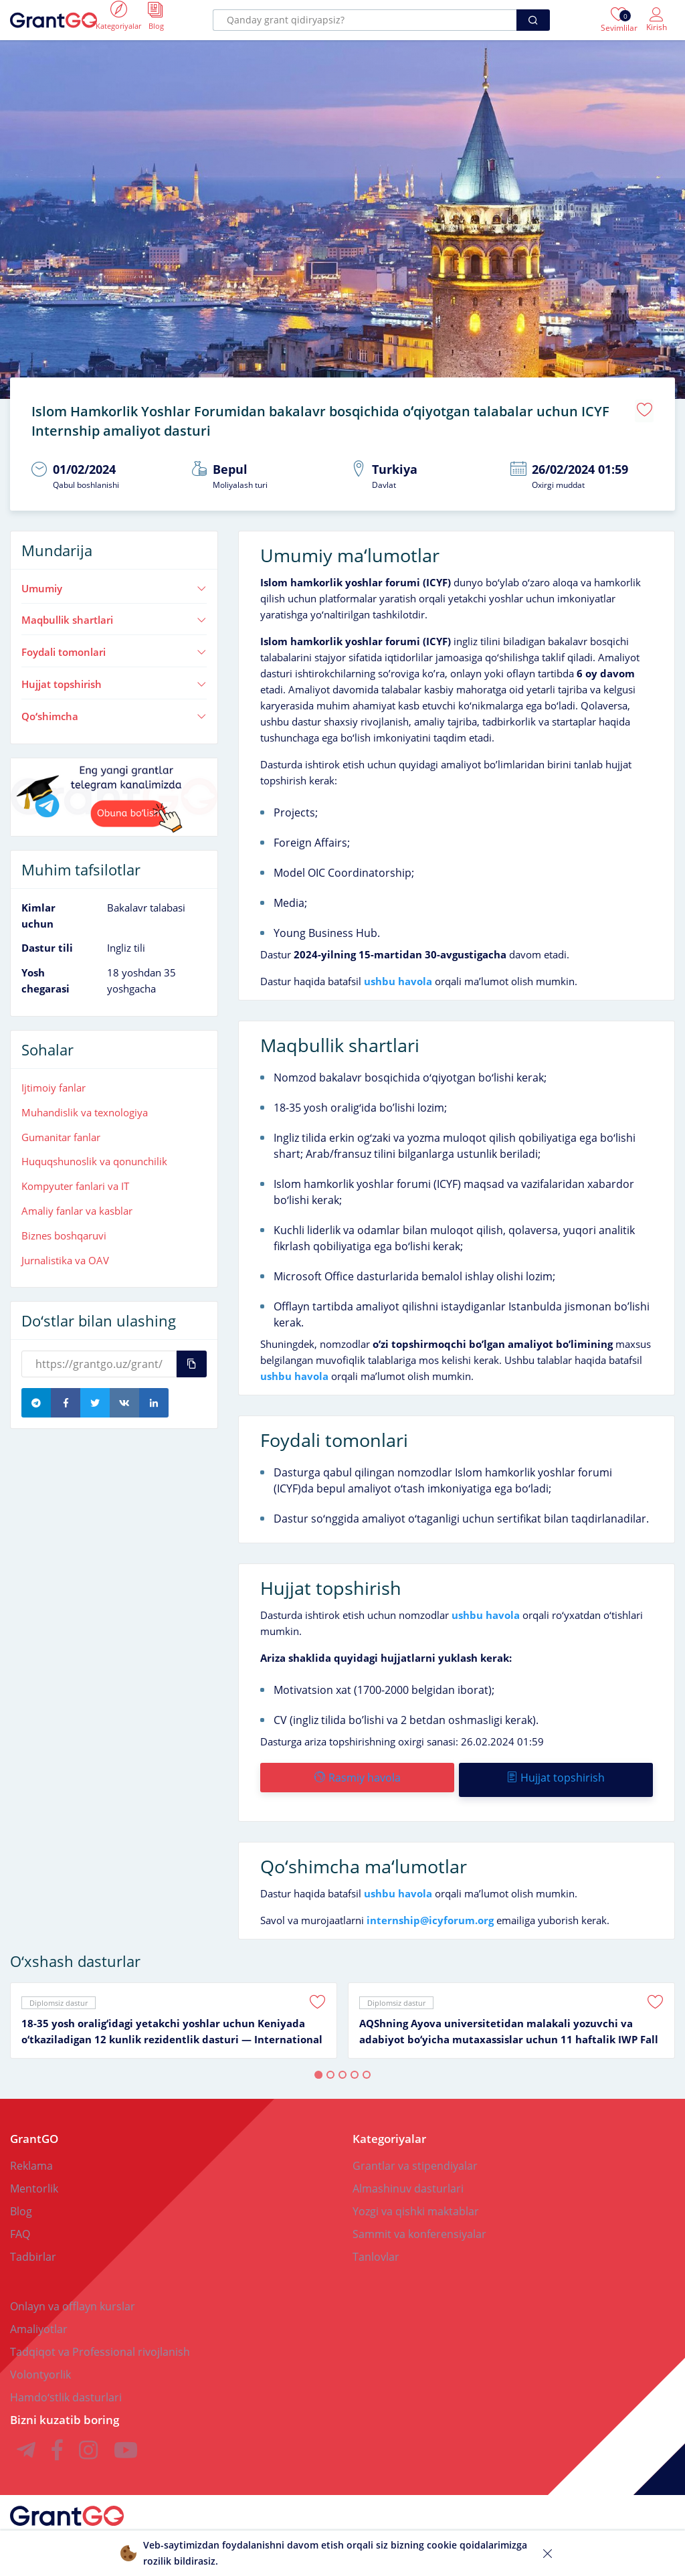  What do you see at coordinates (419, 2222) in the screenshot?
I see `Sammit va konferensiyalar` at bounding box center [419, 2222].